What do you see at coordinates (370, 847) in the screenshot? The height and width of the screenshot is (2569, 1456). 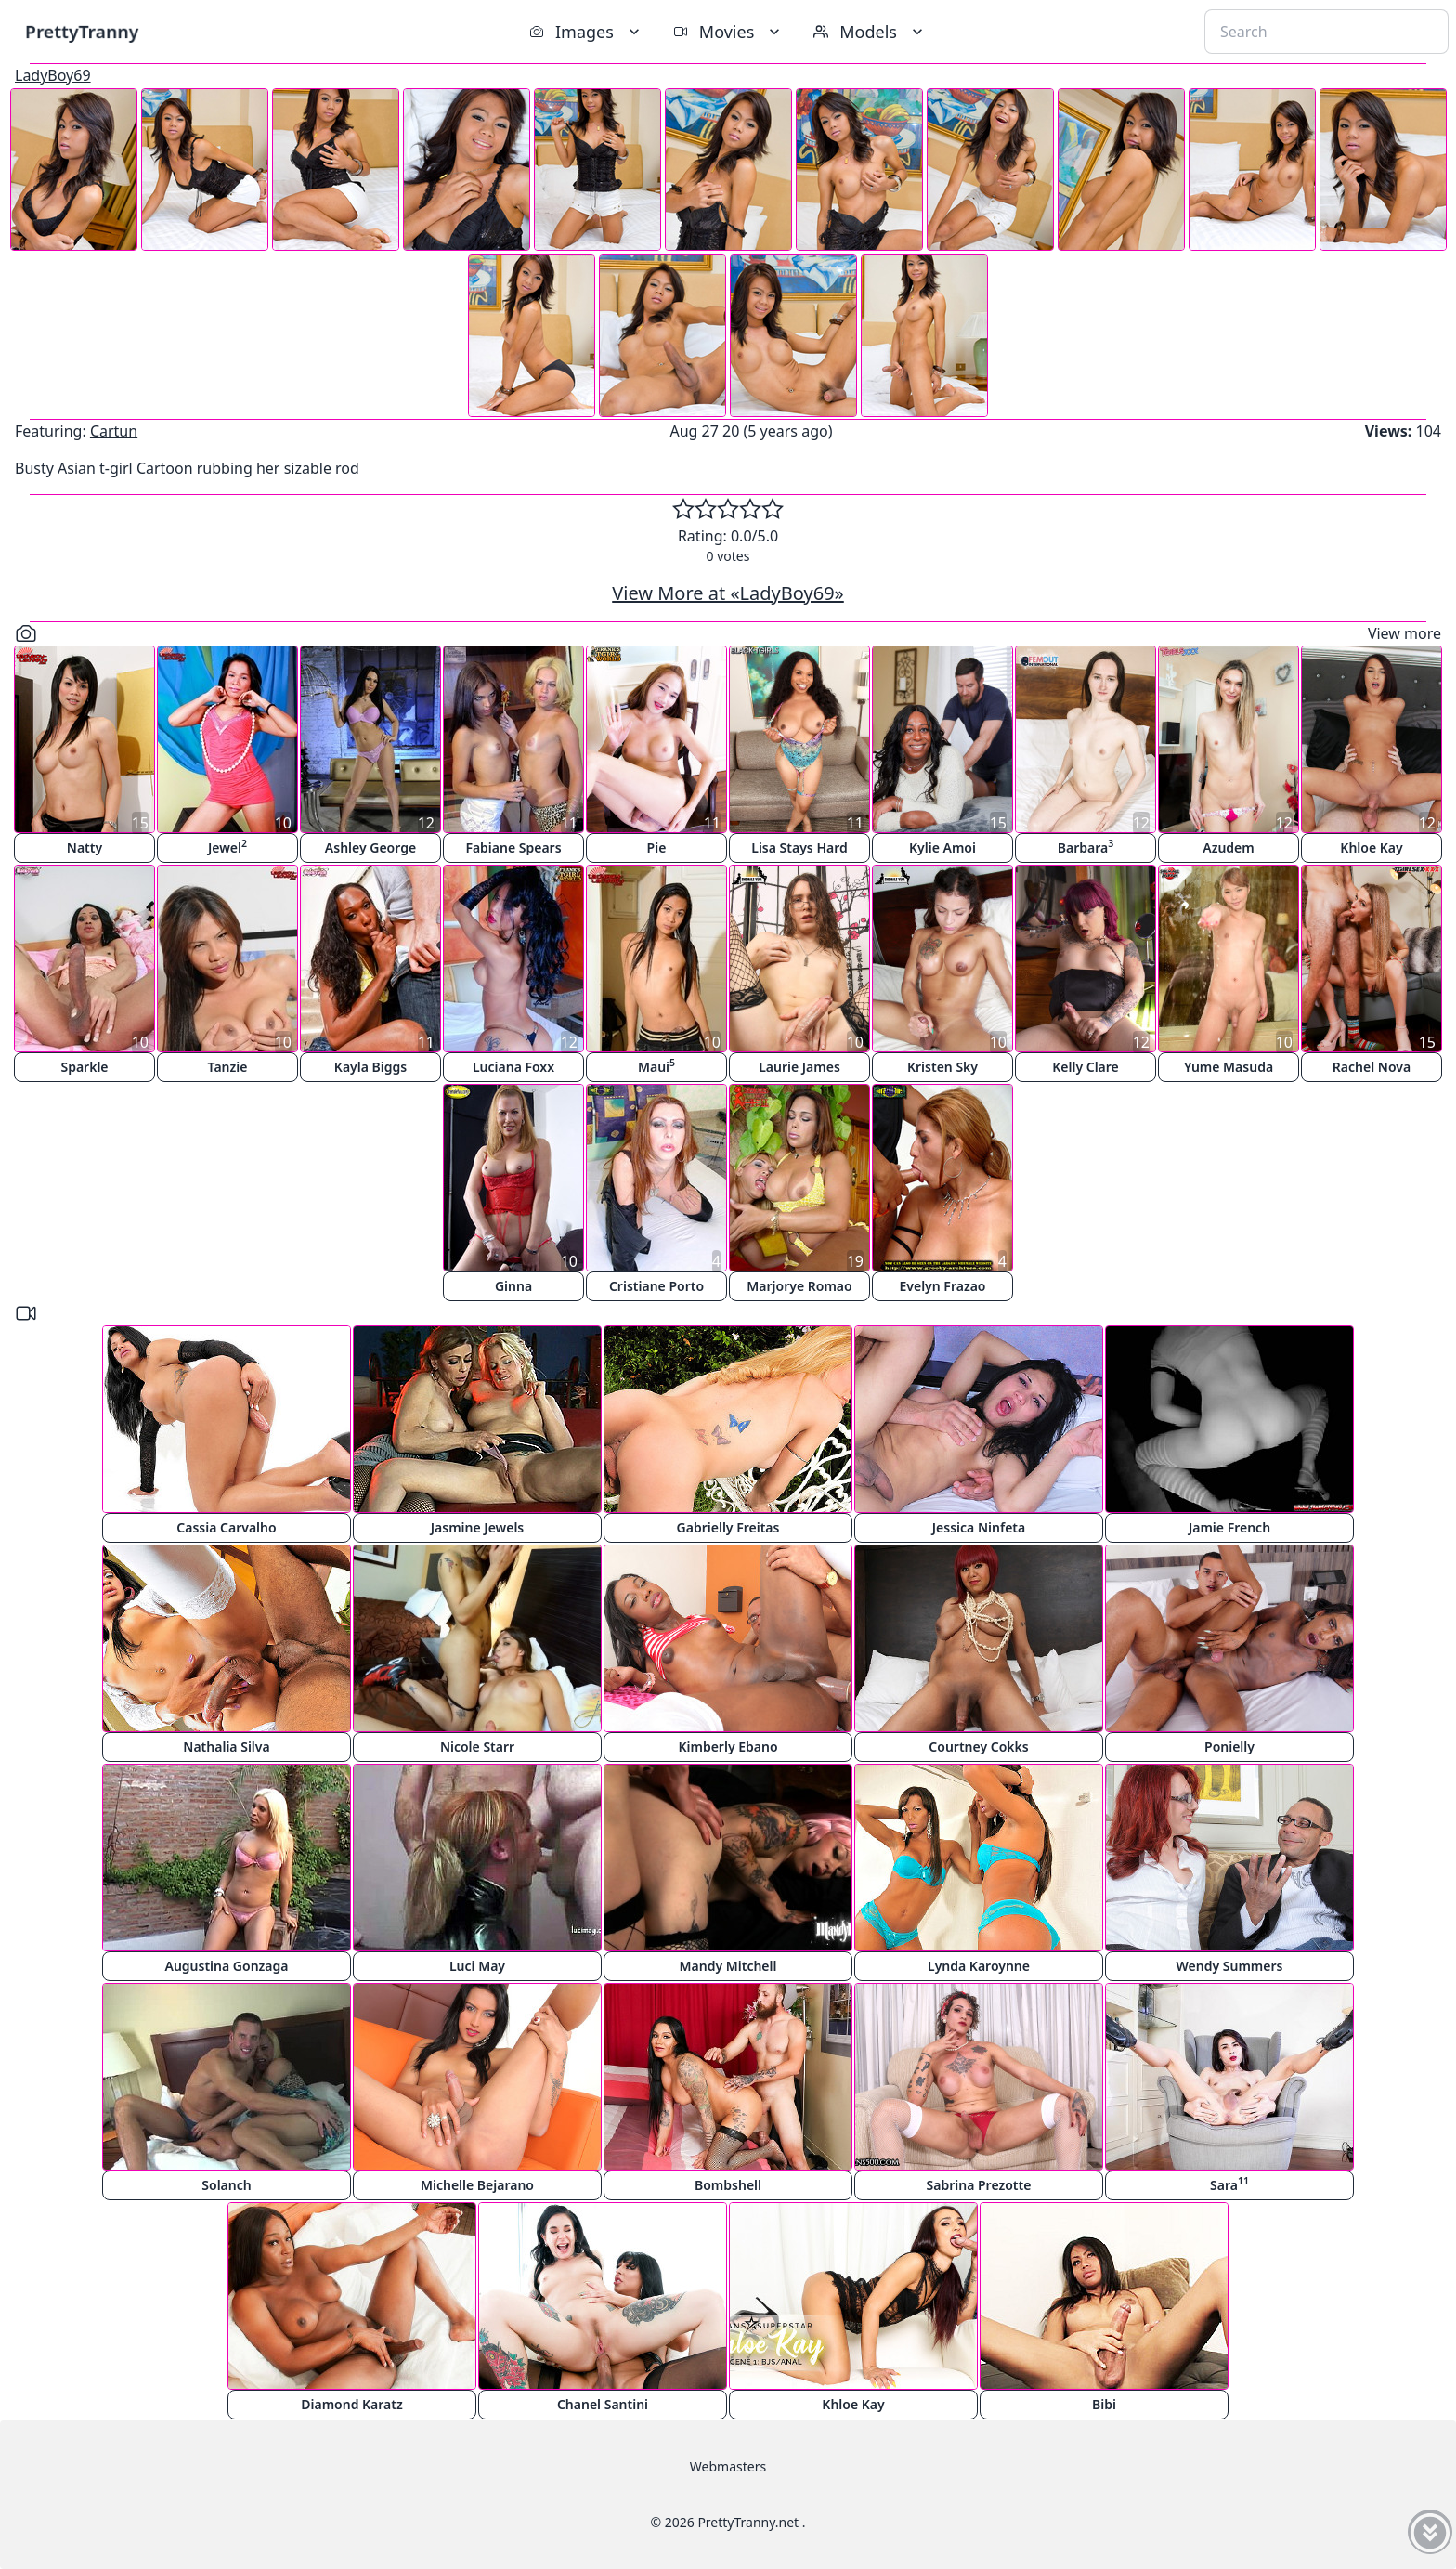 I see `Ashley George` at bounding box center [370, 847].